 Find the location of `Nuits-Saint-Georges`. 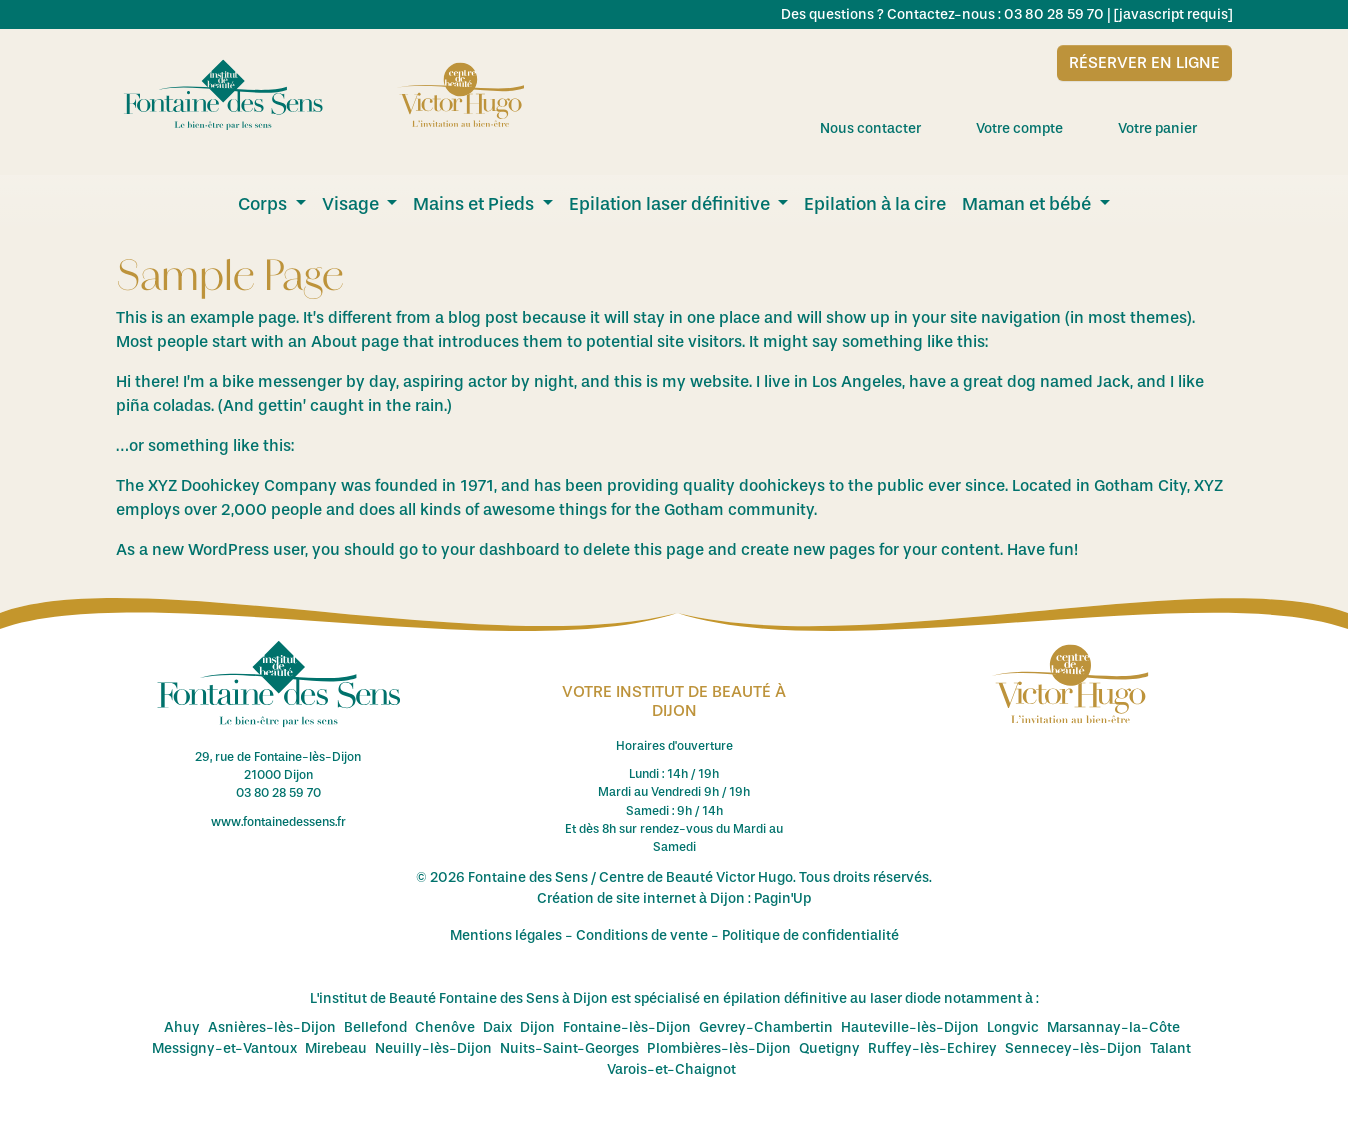

Nuits-Saint-Georges is located at coordinates (569, 1048).